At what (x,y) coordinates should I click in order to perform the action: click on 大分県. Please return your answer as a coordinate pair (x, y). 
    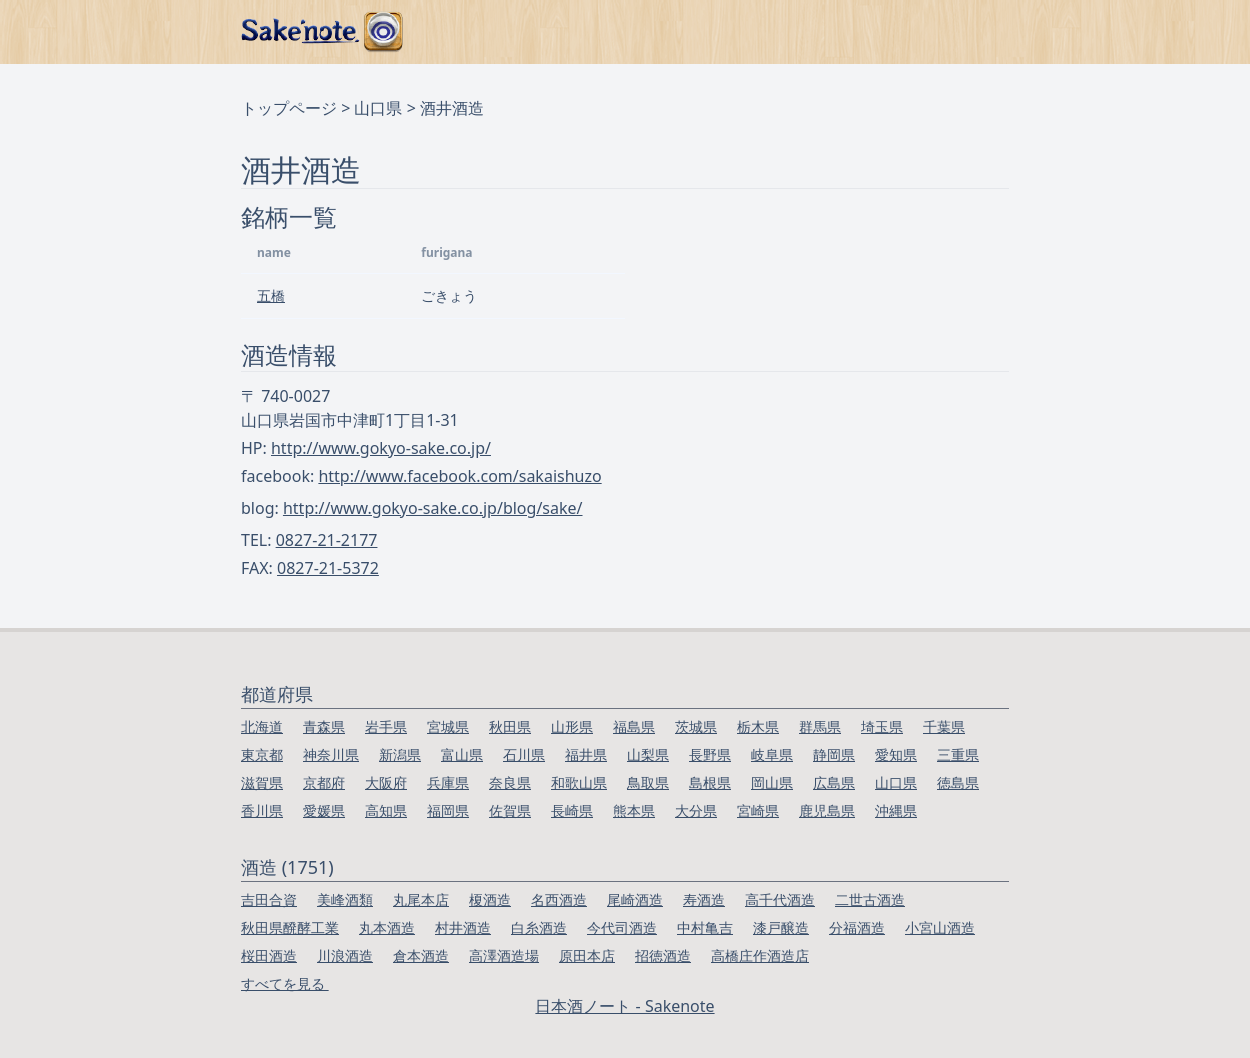
    Looking at the image, I should click on (696, 810).